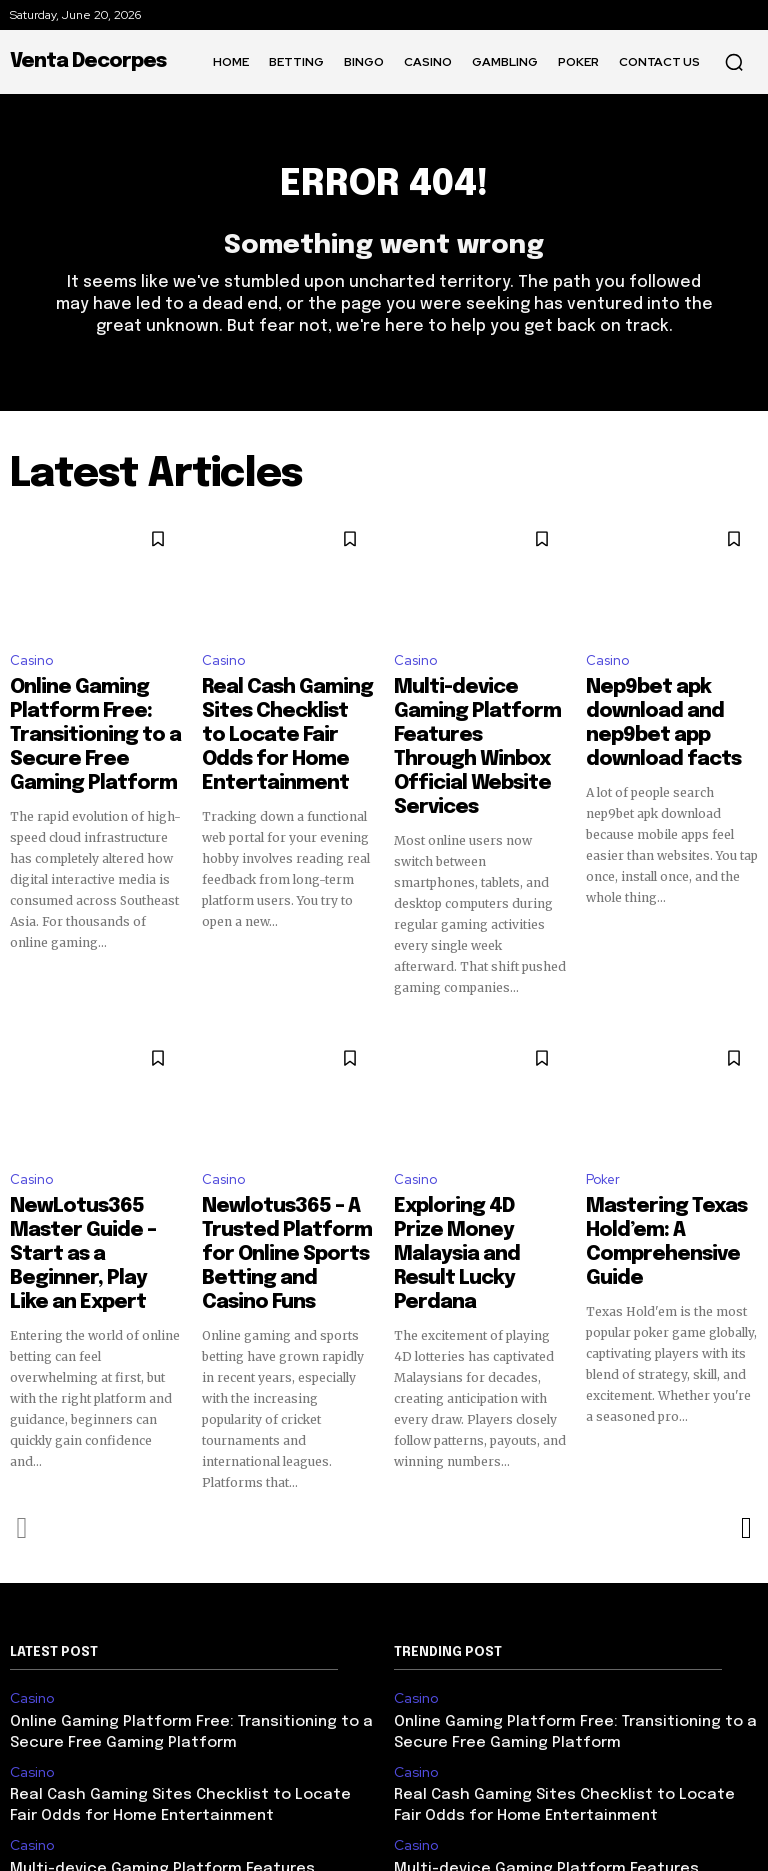 The width and height of the screenshot is (768, 1871). What do you see at coordinates (480, 723) in the screenshot?
I see `Multi-device Gaming Platform Features Through Winbox Official Website Services` at bounding box center [480, 723].